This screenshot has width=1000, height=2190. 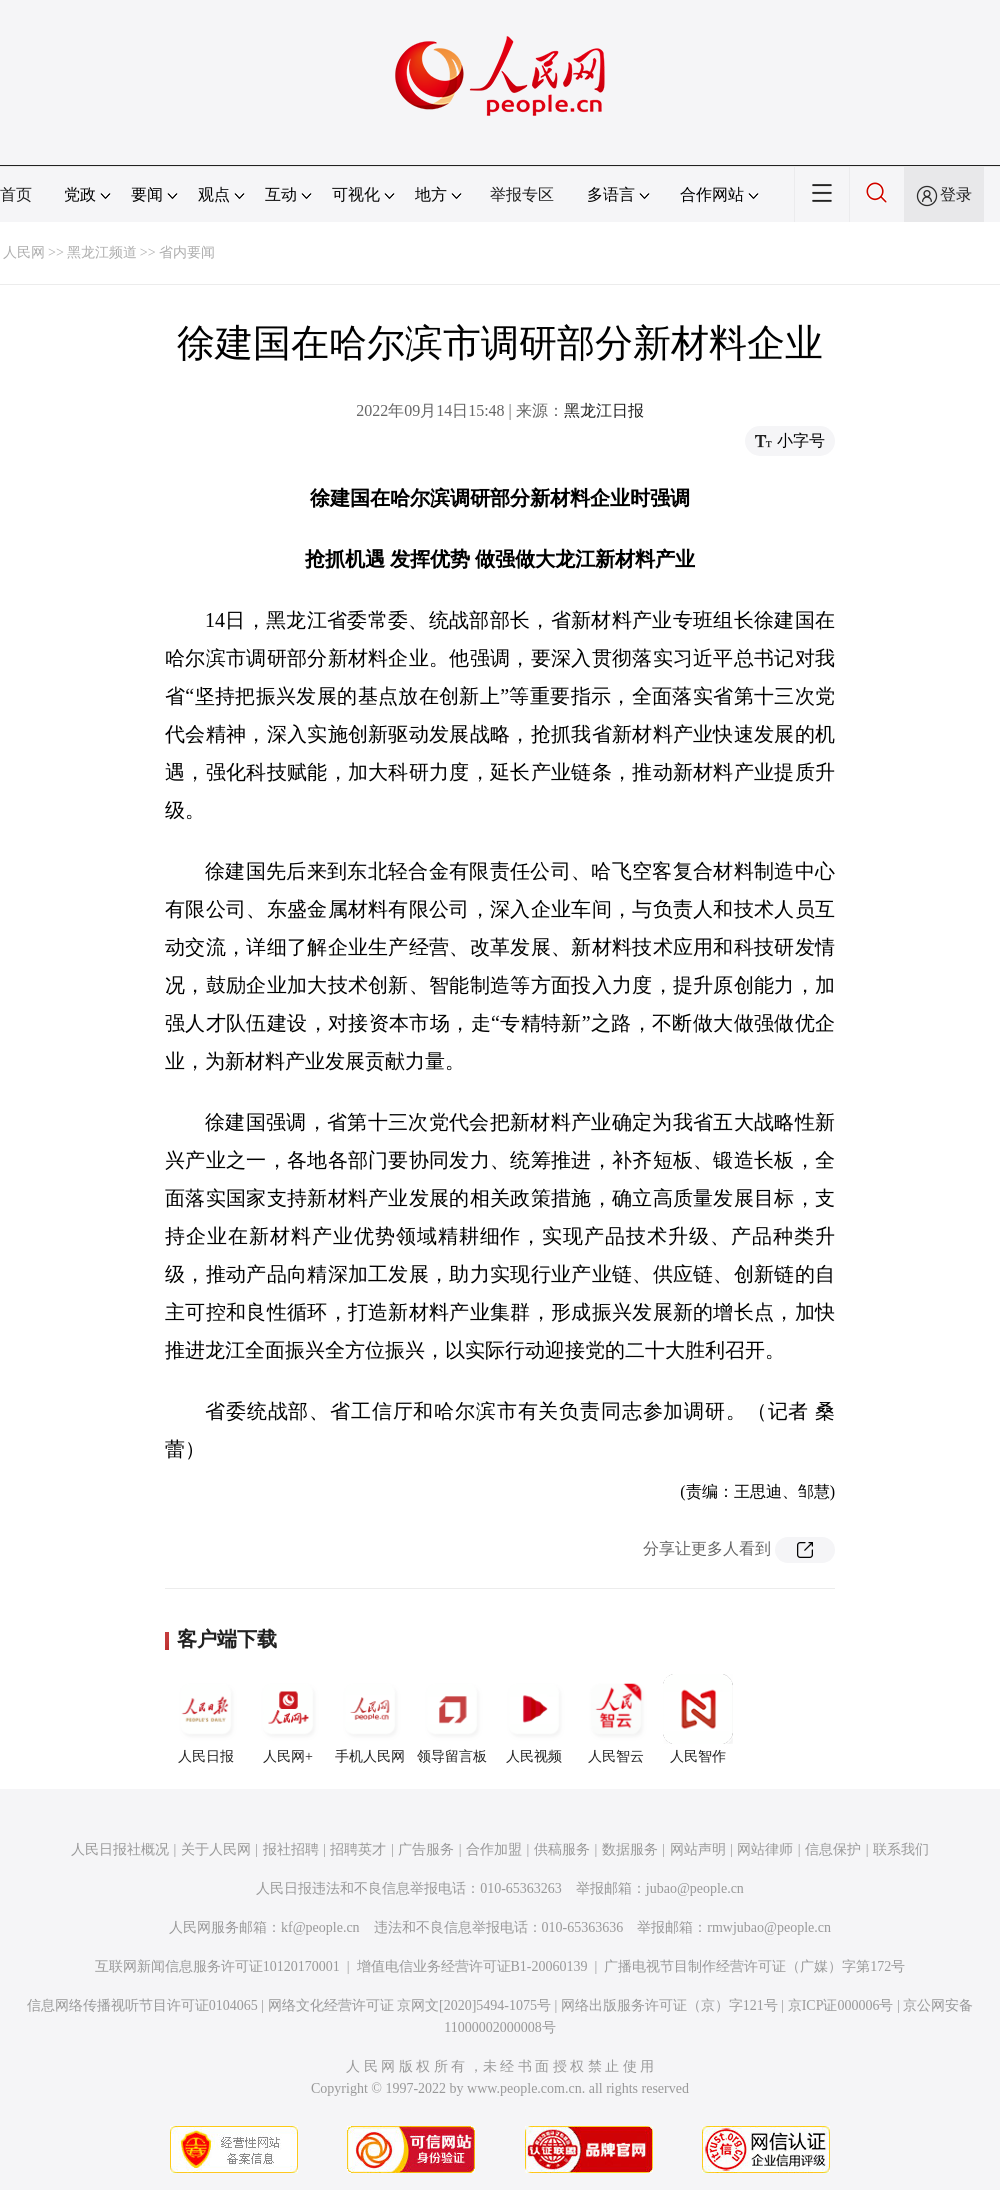 What do you see at coordinates (956, 194) in the screenshot?
I see `登录` at bounding box center [956, 194].